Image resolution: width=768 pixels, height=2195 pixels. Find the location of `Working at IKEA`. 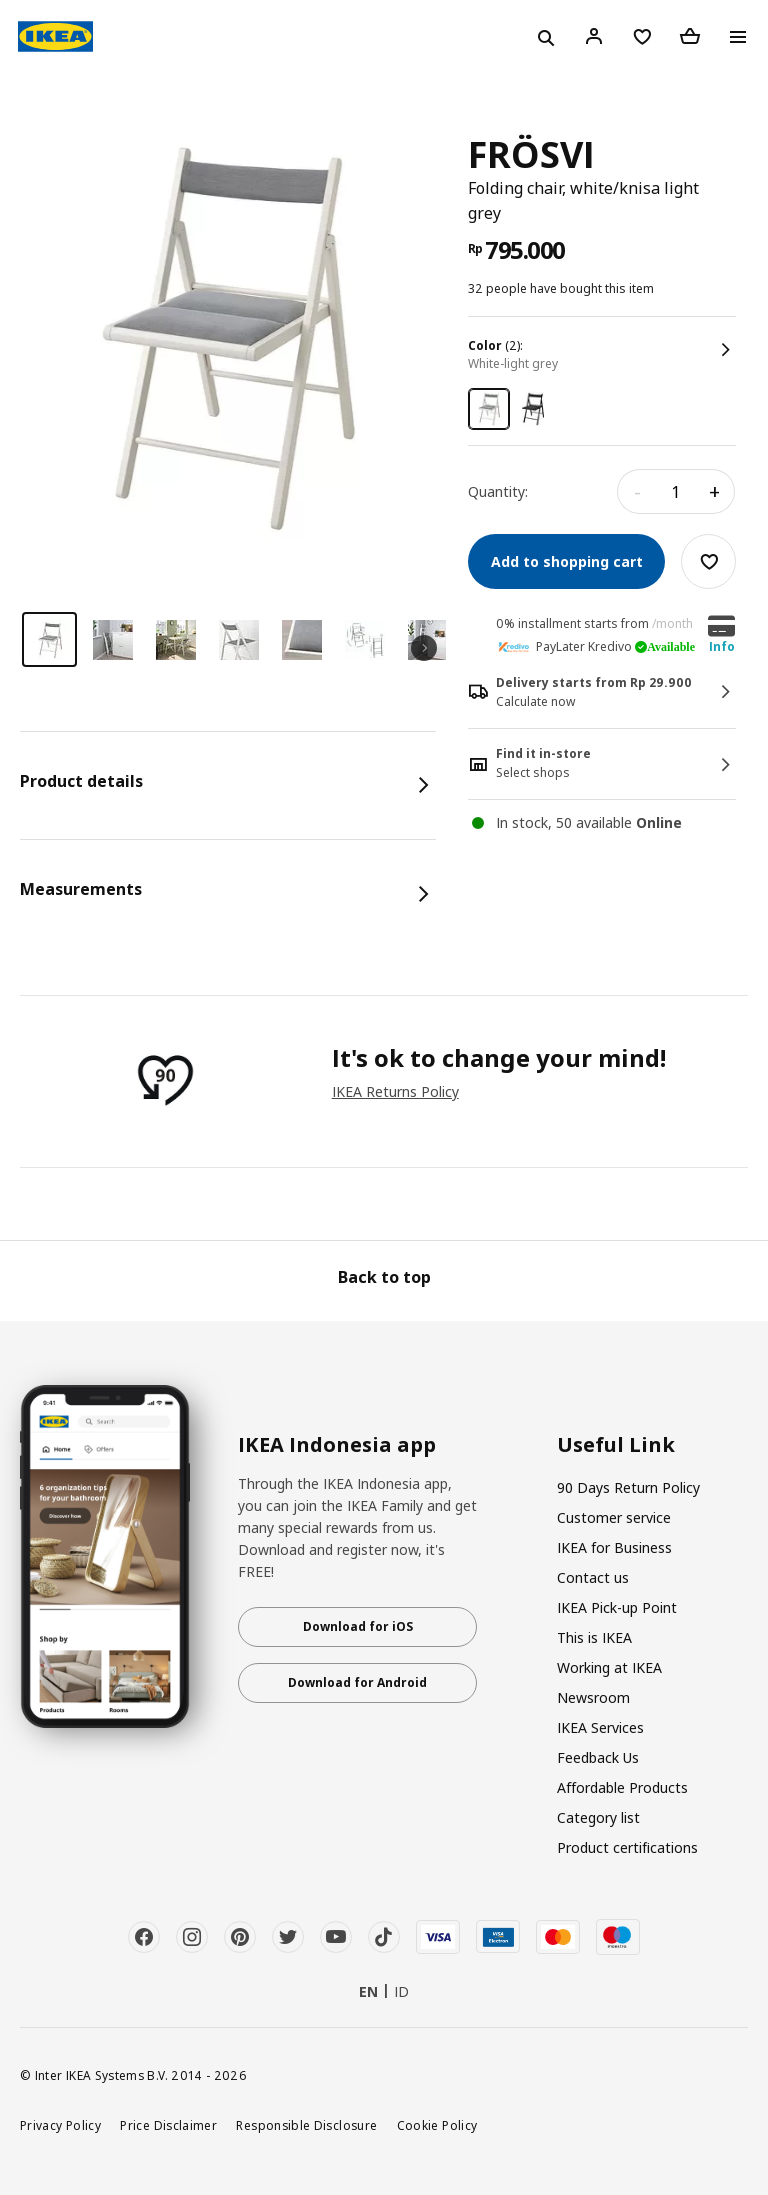

Working at IKEA is located at coordinates (609, 1667).